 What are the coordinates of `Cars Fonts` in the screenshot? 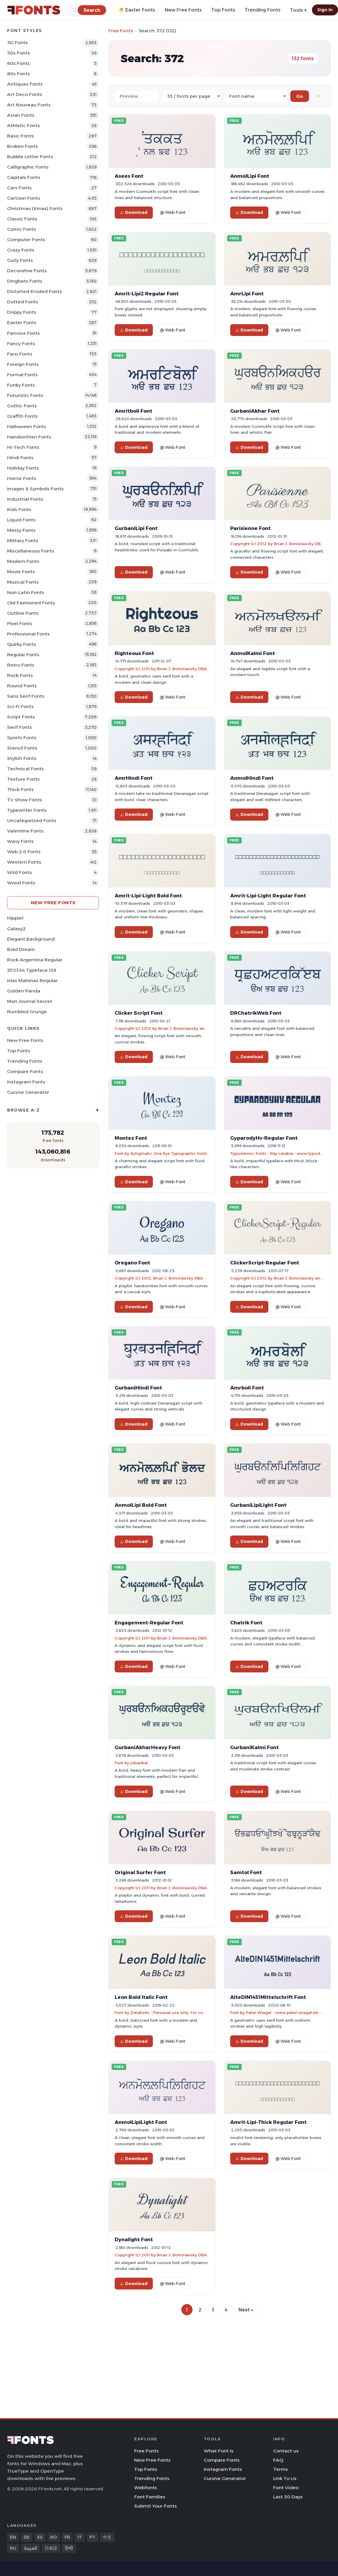 It's located at (19, 187).